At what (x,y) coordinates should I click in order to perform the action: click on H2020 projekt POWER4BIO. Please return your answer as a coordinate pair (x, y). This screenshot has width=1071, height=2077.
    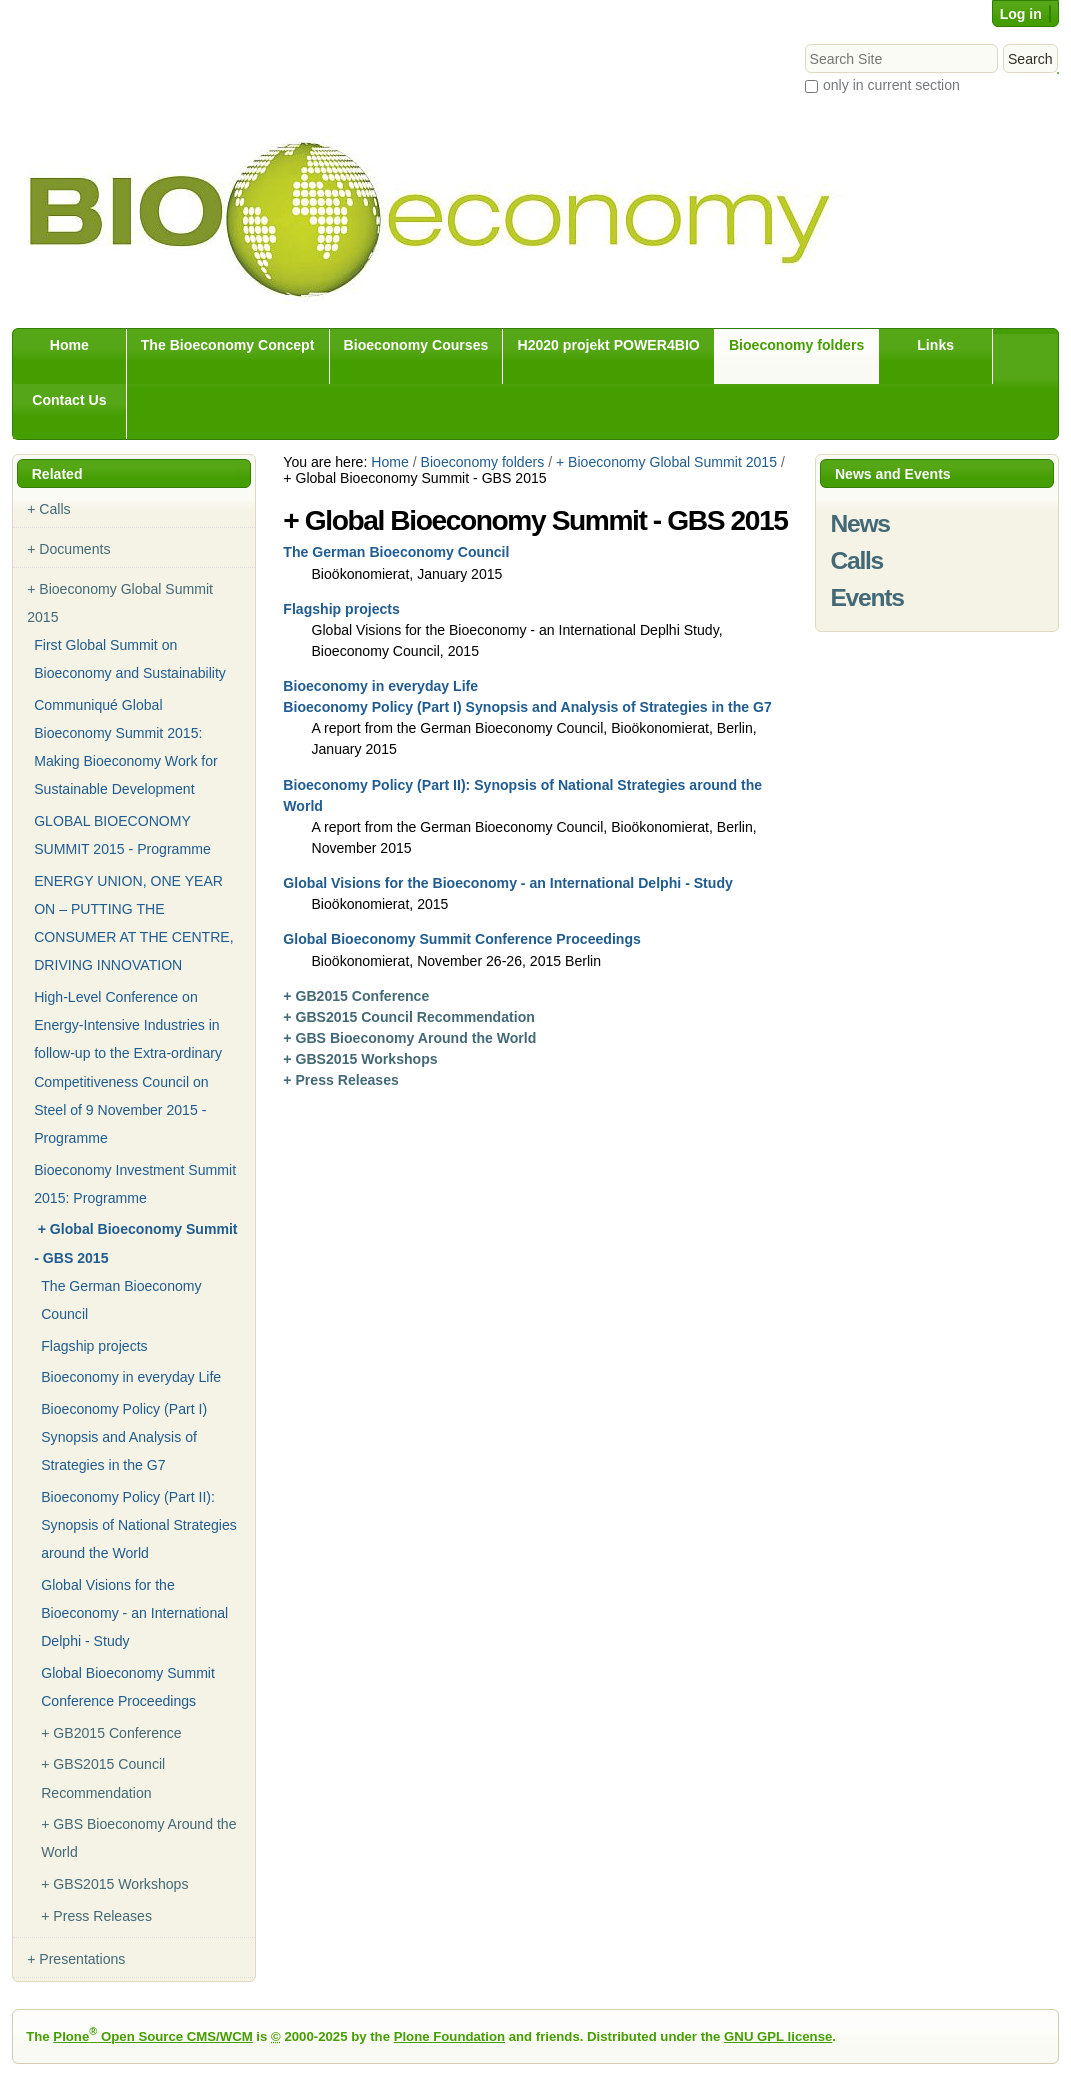
    Looking at the image, I should click on (608, 345).